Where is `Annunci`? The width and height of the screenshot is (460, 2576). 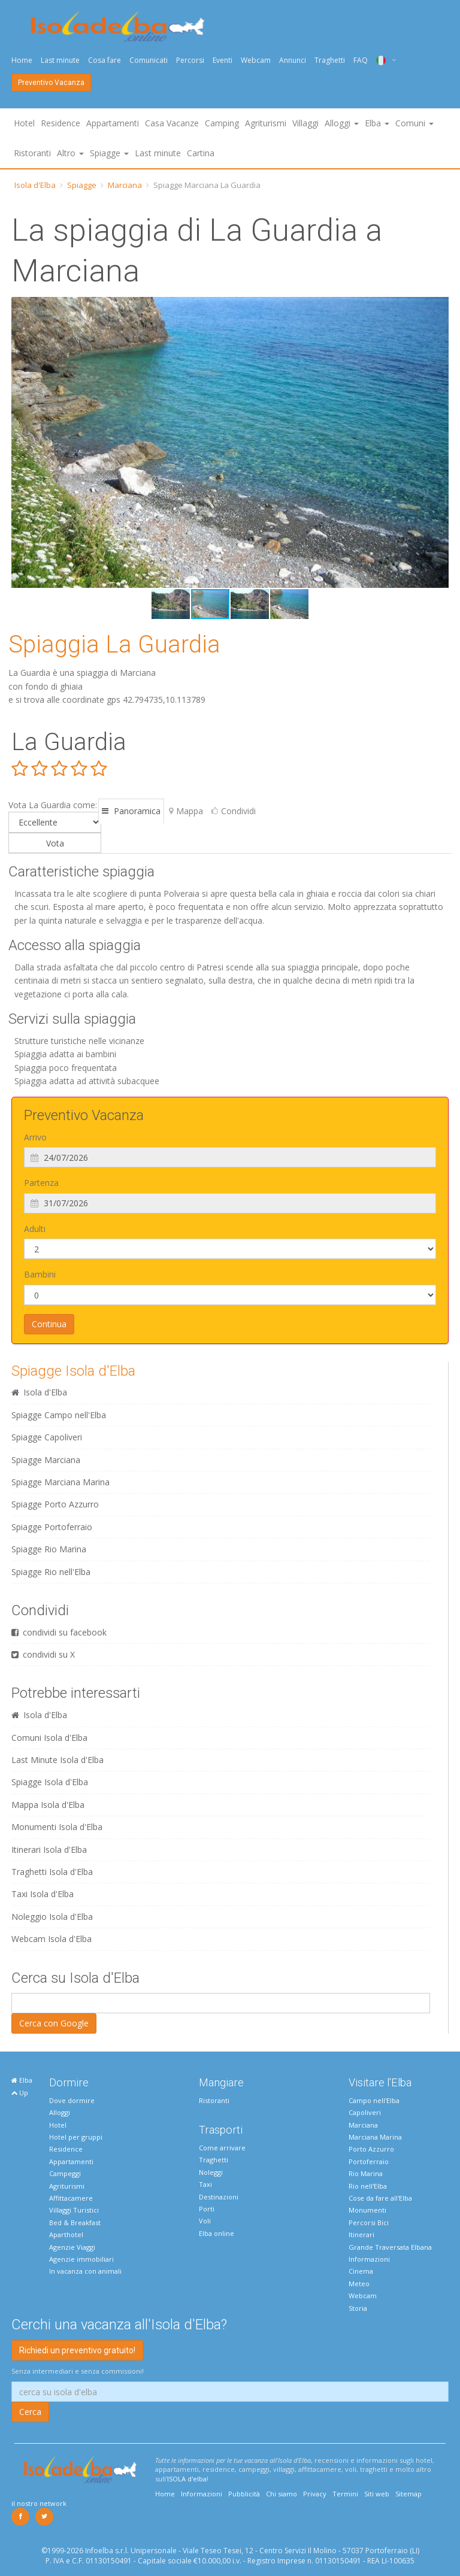
Annunci is located at coordinates (292, 60).